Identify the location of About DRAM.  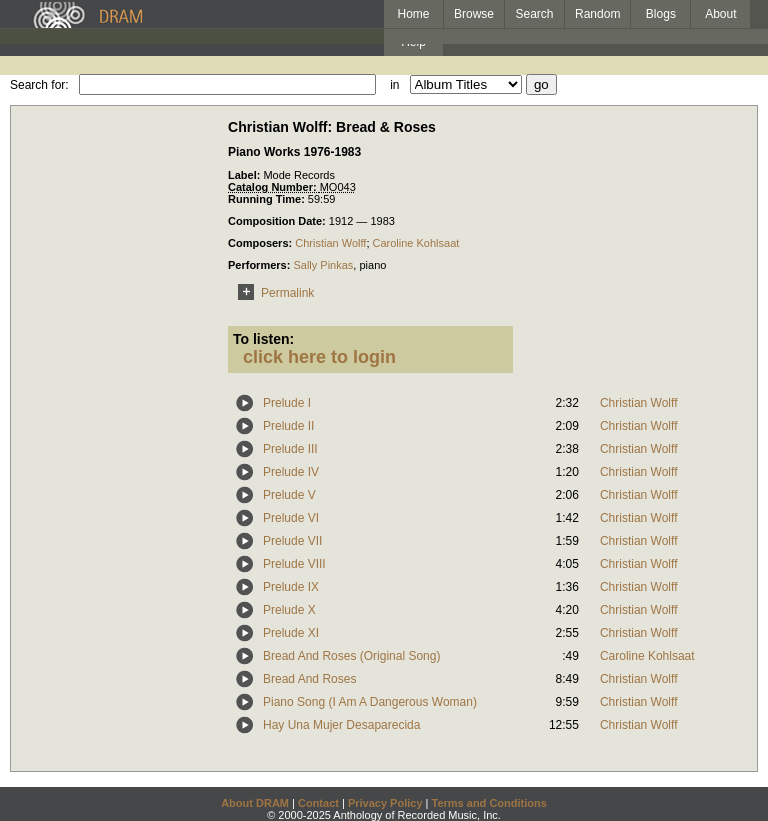
(255, 803).